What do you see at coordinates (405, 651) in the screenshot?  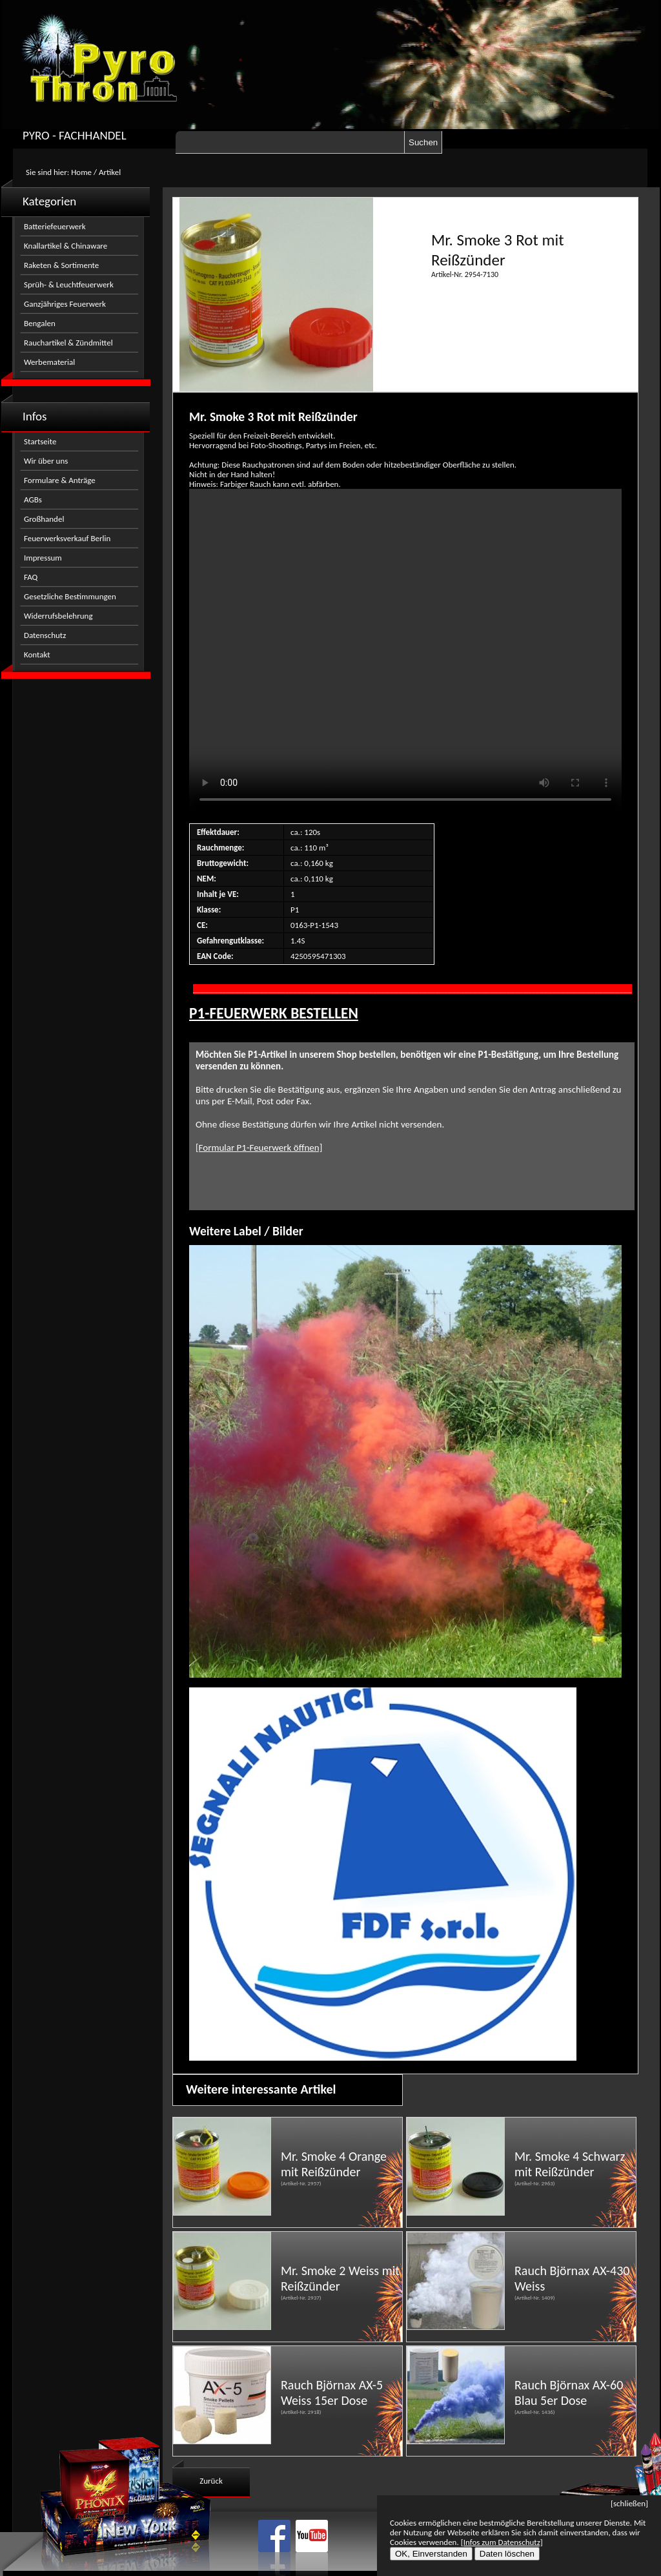 I see `Nicht kompatibel` at bounding box center [405, 651].